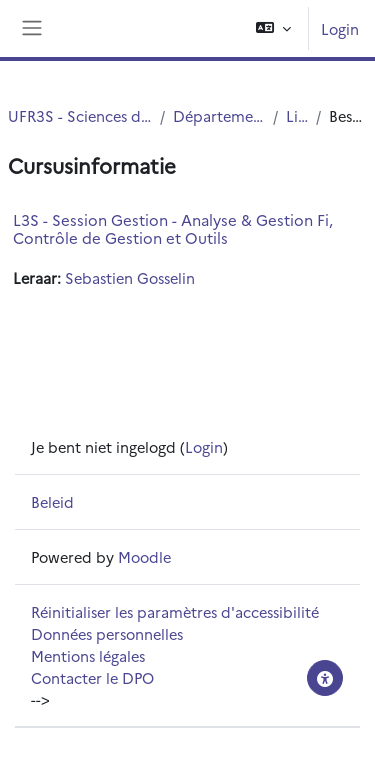  I want to click on [button], so click(273, 28).